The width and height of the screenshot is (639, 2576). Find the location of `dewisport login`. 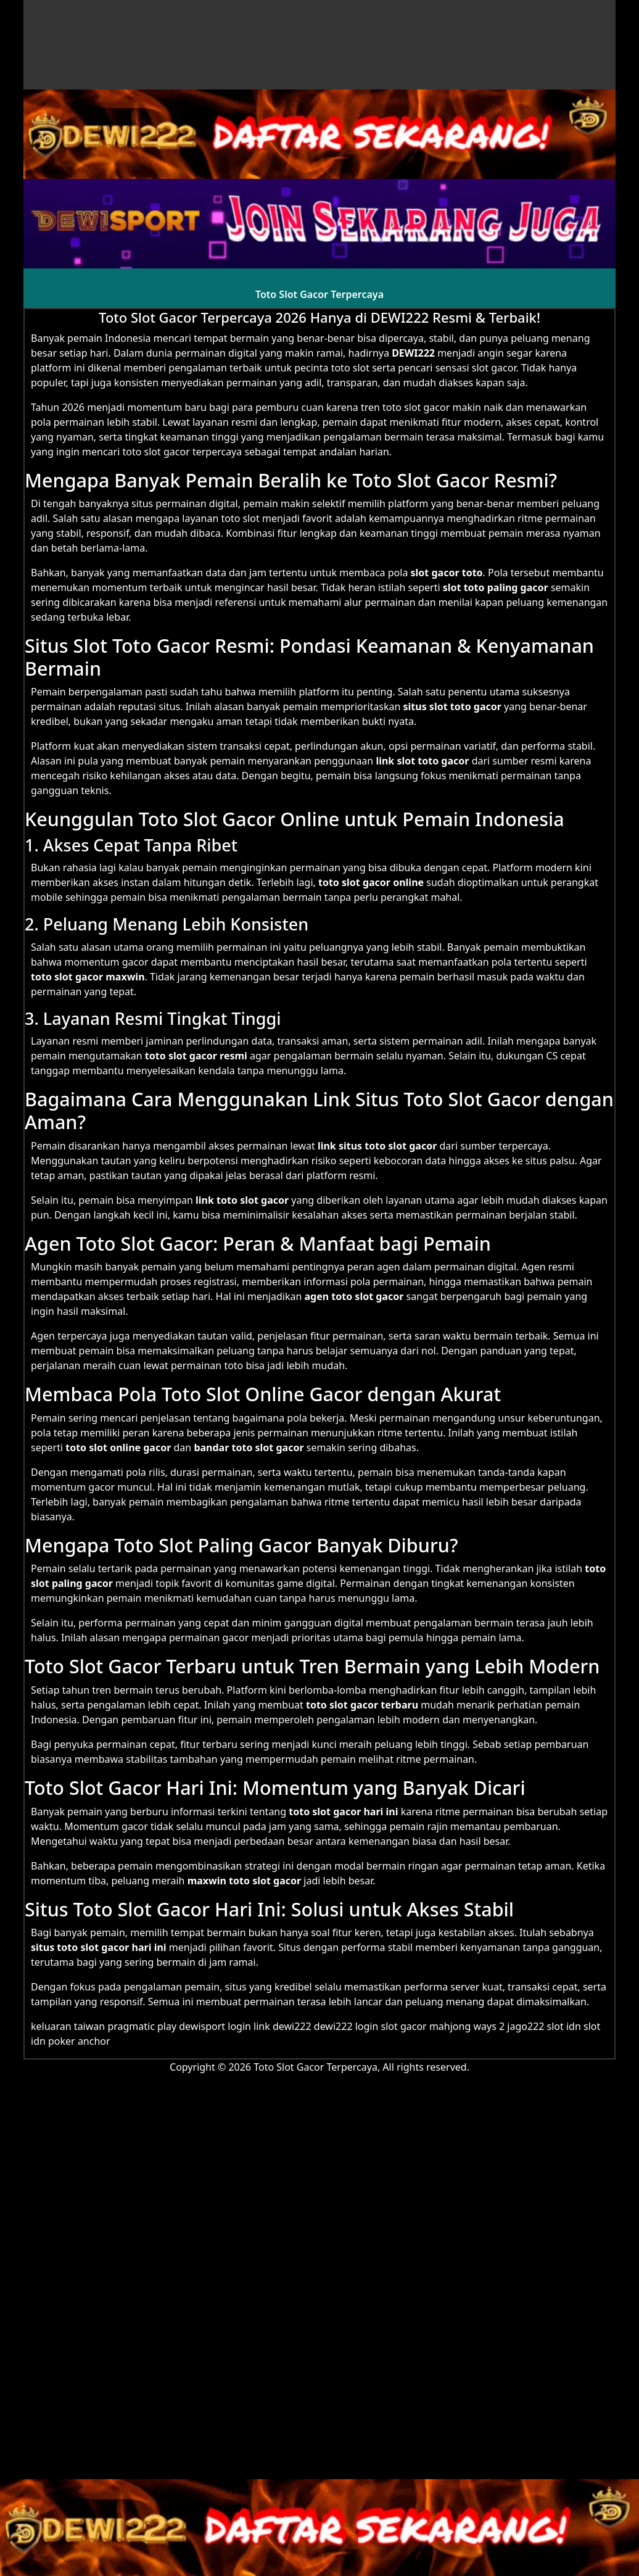

dewisport login is located at coordinates (215, 2026).